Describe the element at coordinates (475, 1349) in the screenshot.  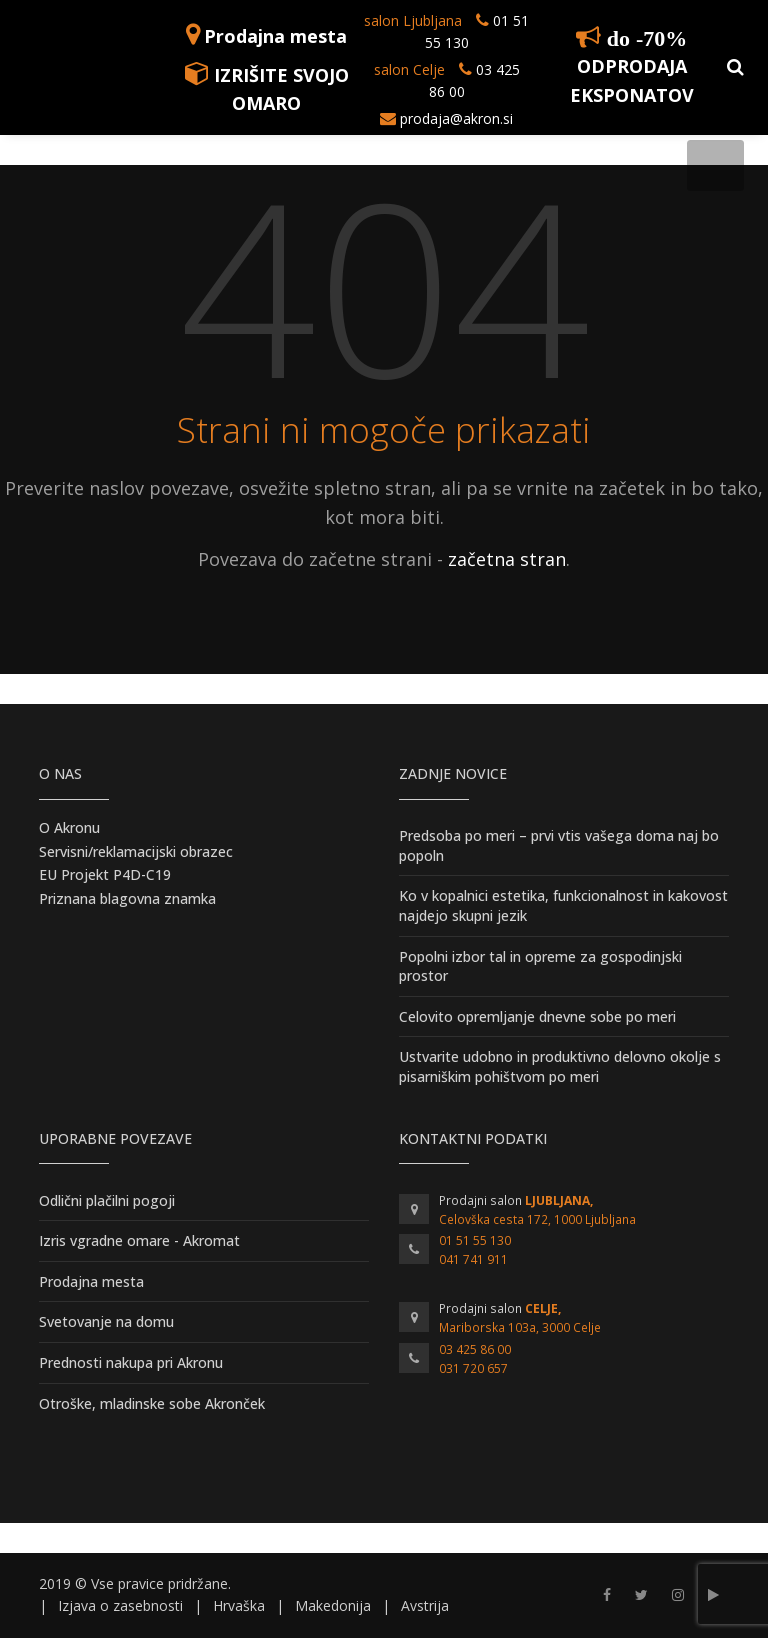
I see `03 425 86 00` at that location.